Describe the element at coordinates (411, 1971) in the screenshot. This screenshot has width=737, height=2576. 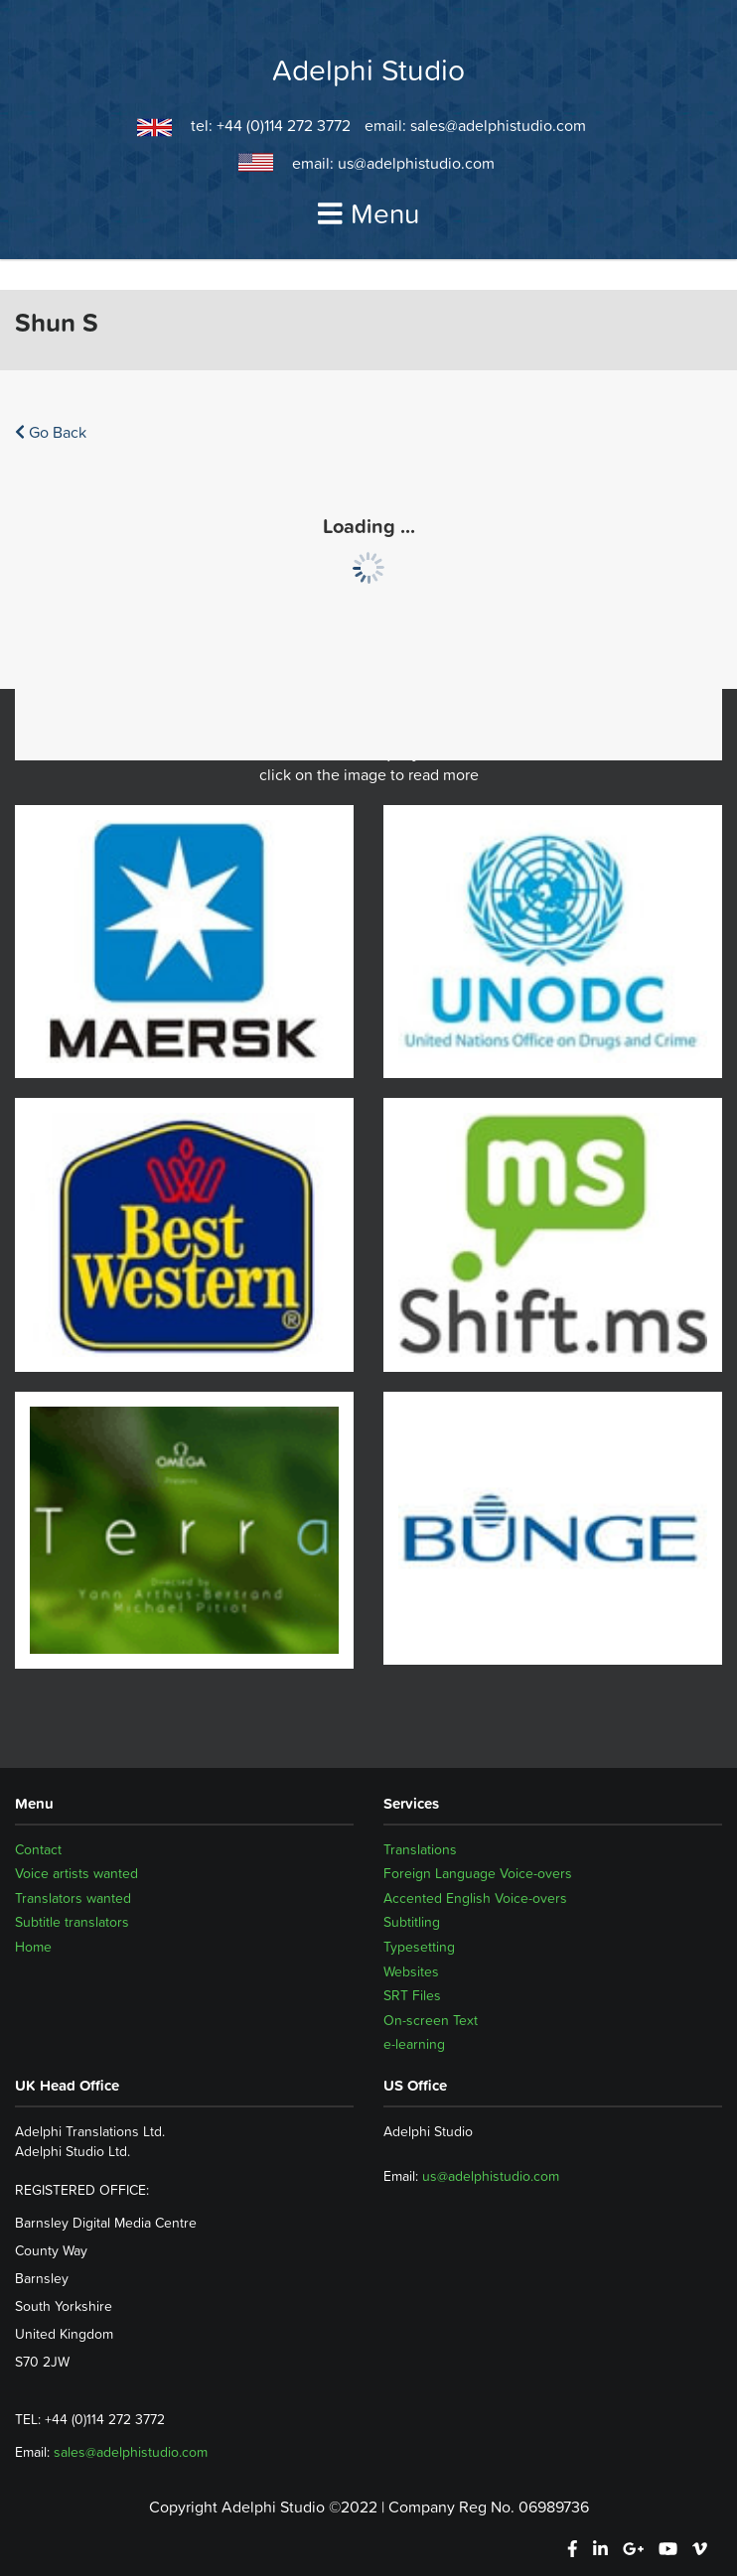
I see `Websites` at that location.